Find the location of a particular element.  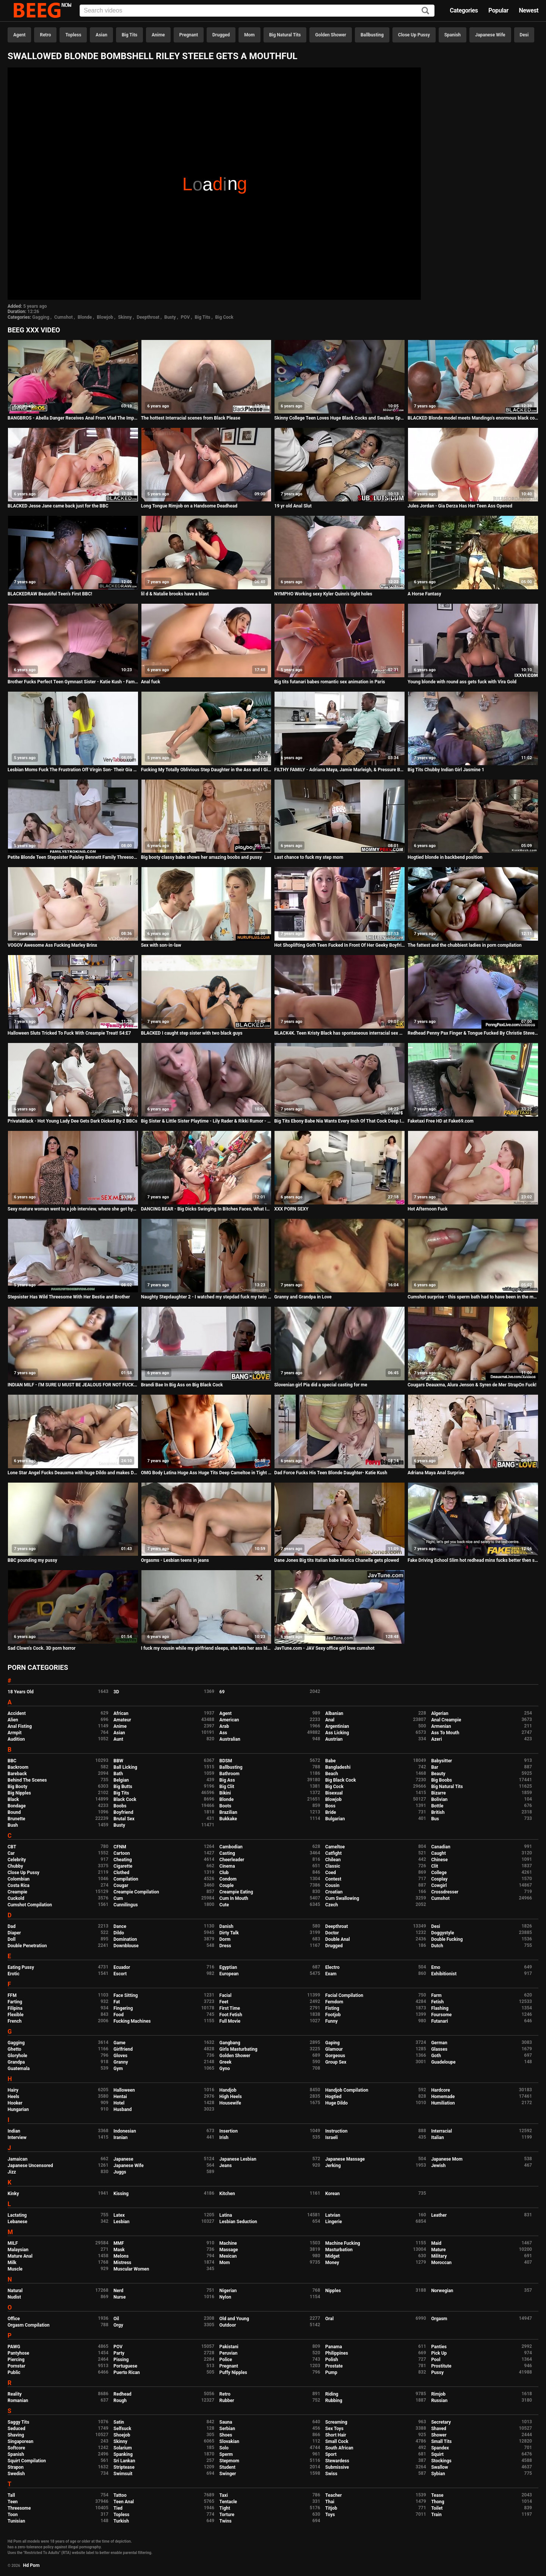

Exhibitionist is located at coordinates (444, 1973).